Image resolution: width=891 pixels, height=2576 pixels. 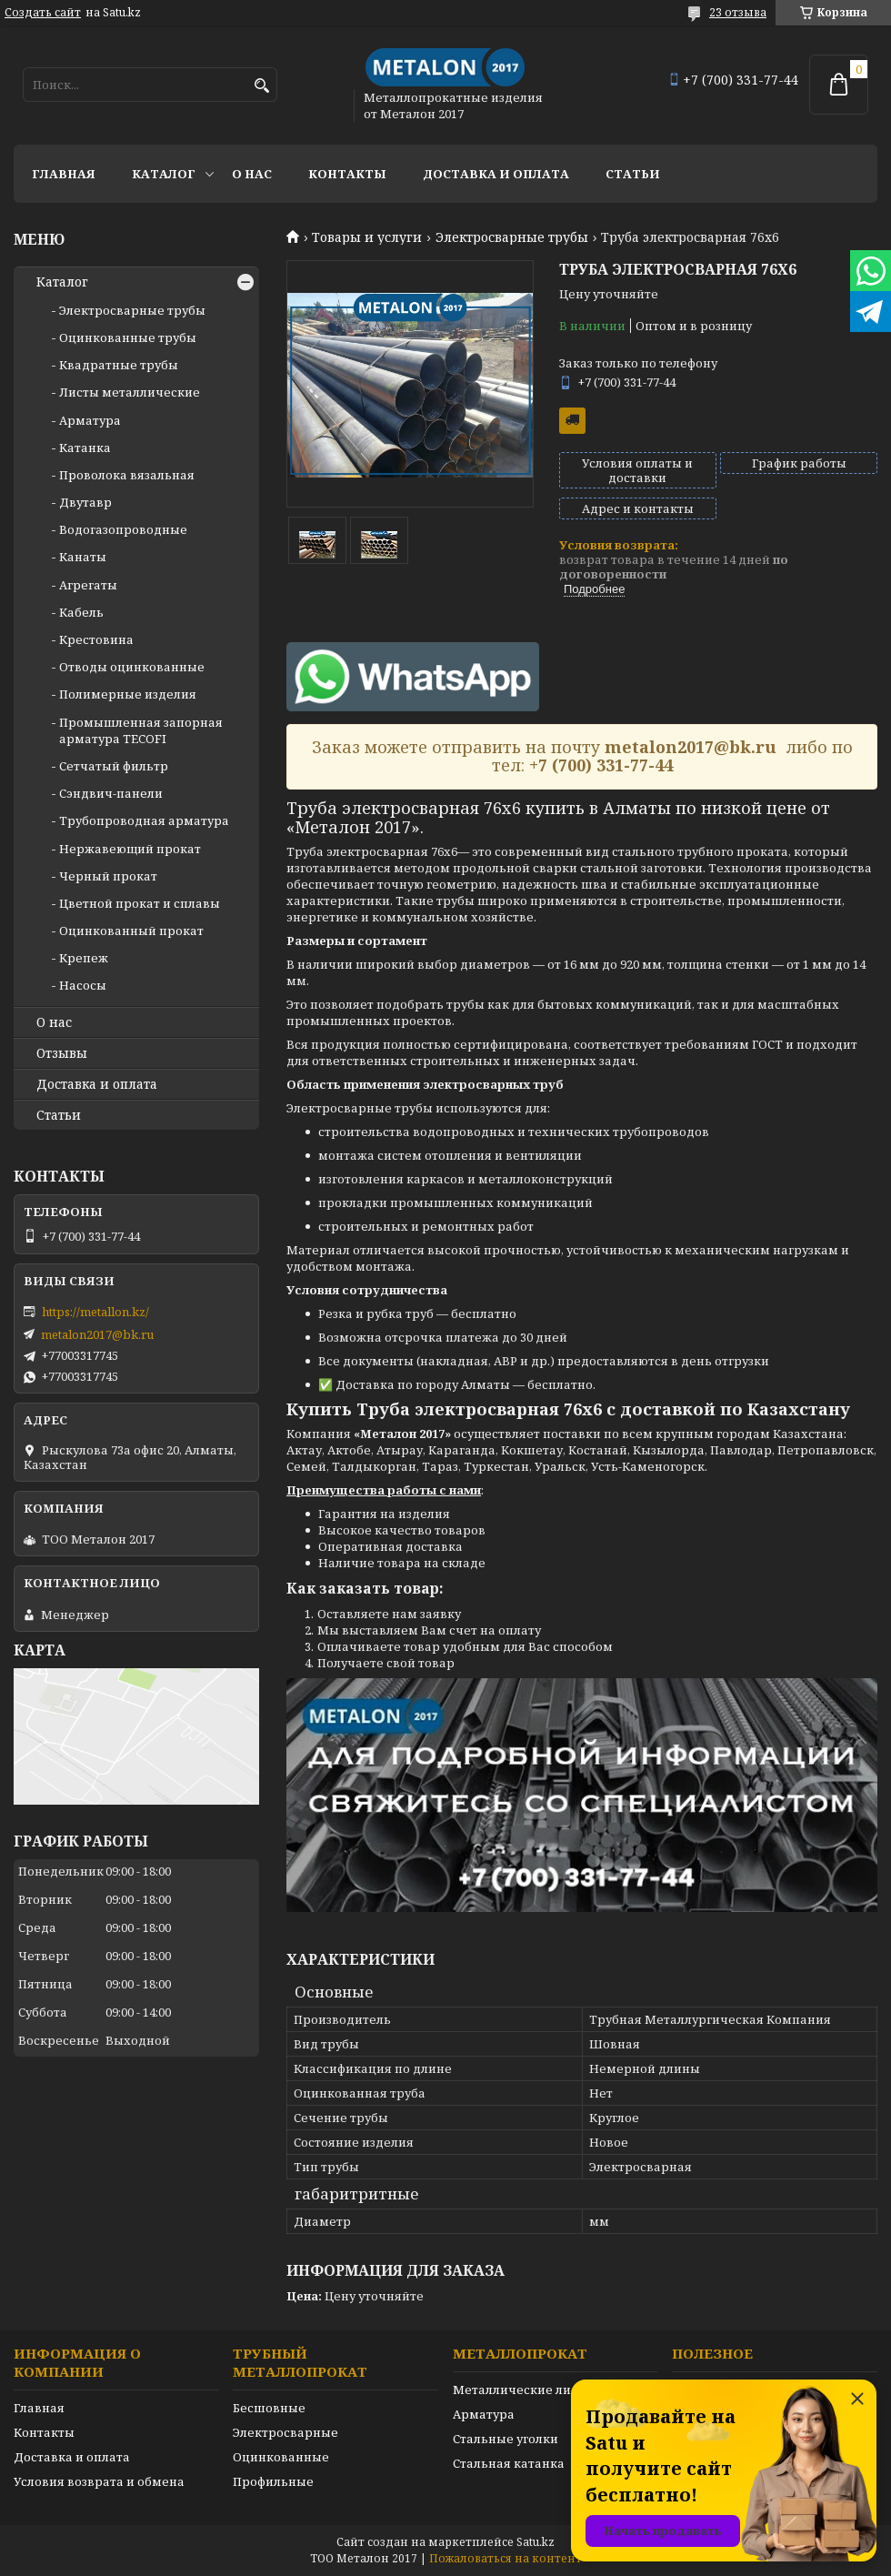 What do you see at coordinates (118, 365) in the screenshot?
I see `Квадратные трубы` at bounding box center [118, 365].